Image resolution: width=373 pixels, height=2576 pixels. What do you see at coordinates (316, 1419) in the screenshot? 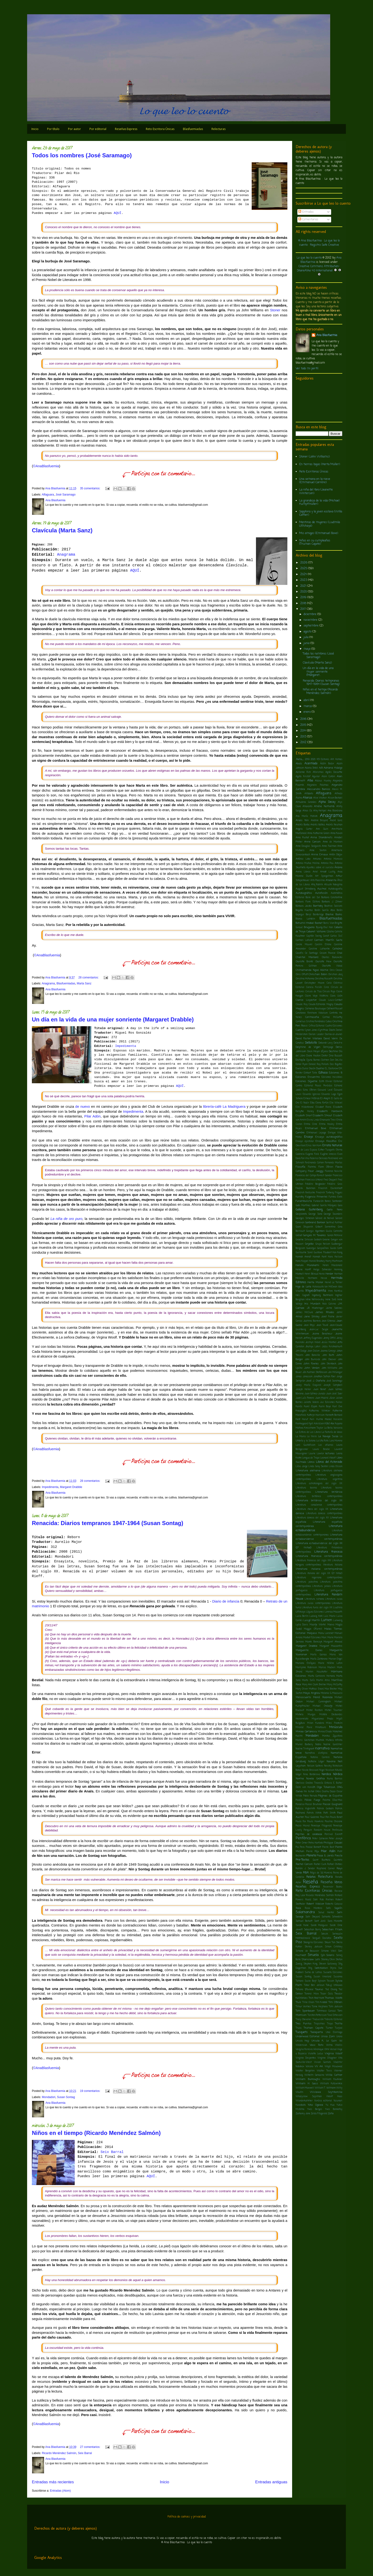
I see `Keri Hulme` at bounding box center [316, 1419].